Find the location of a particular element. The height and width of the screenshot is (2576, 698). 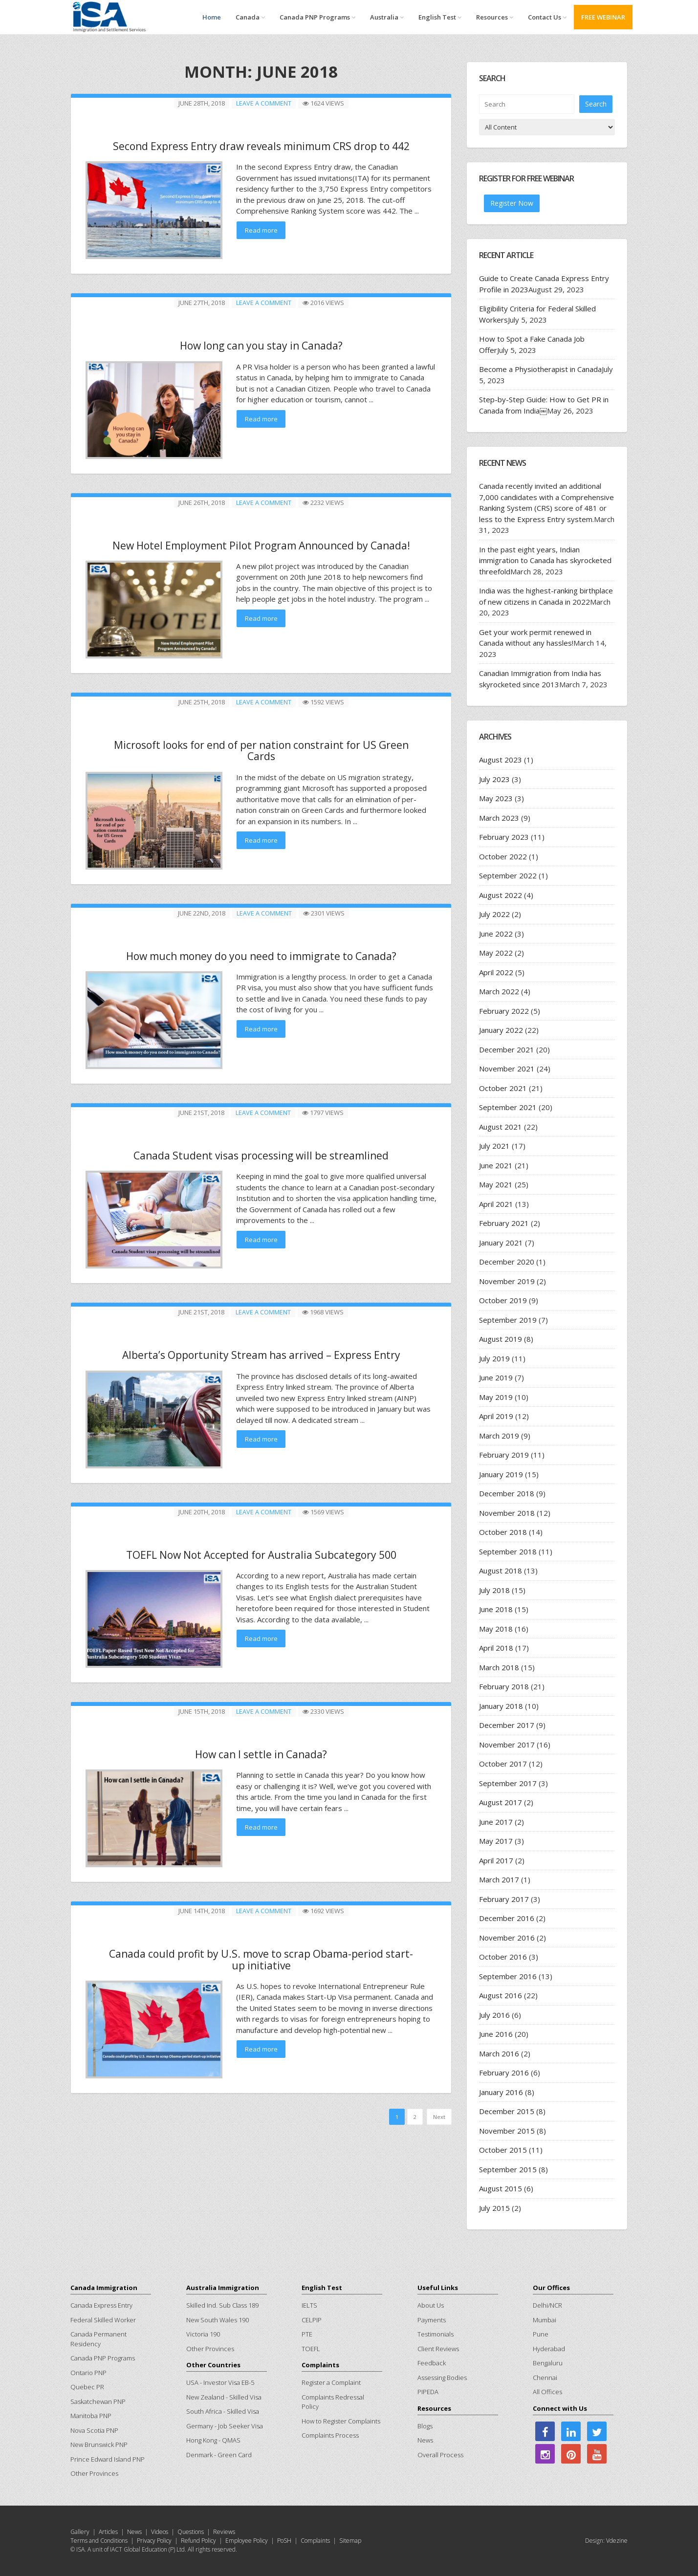

Chennai is located at coordinates (545, 2377).